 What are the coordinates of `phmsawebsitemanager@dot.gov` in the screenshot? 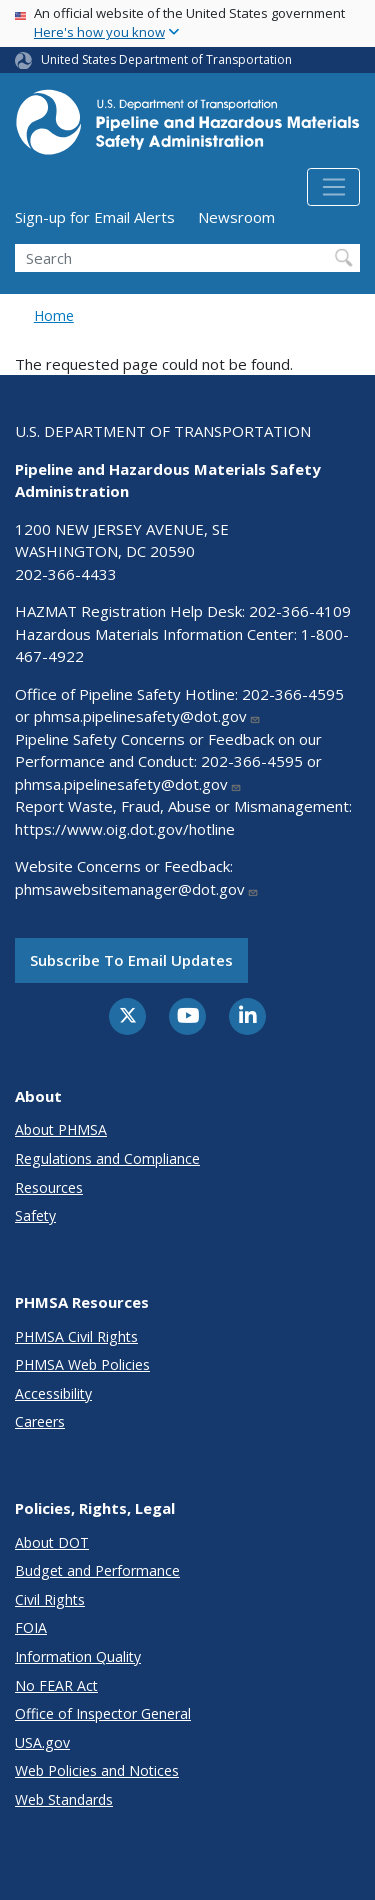 It's located at (137, 889).